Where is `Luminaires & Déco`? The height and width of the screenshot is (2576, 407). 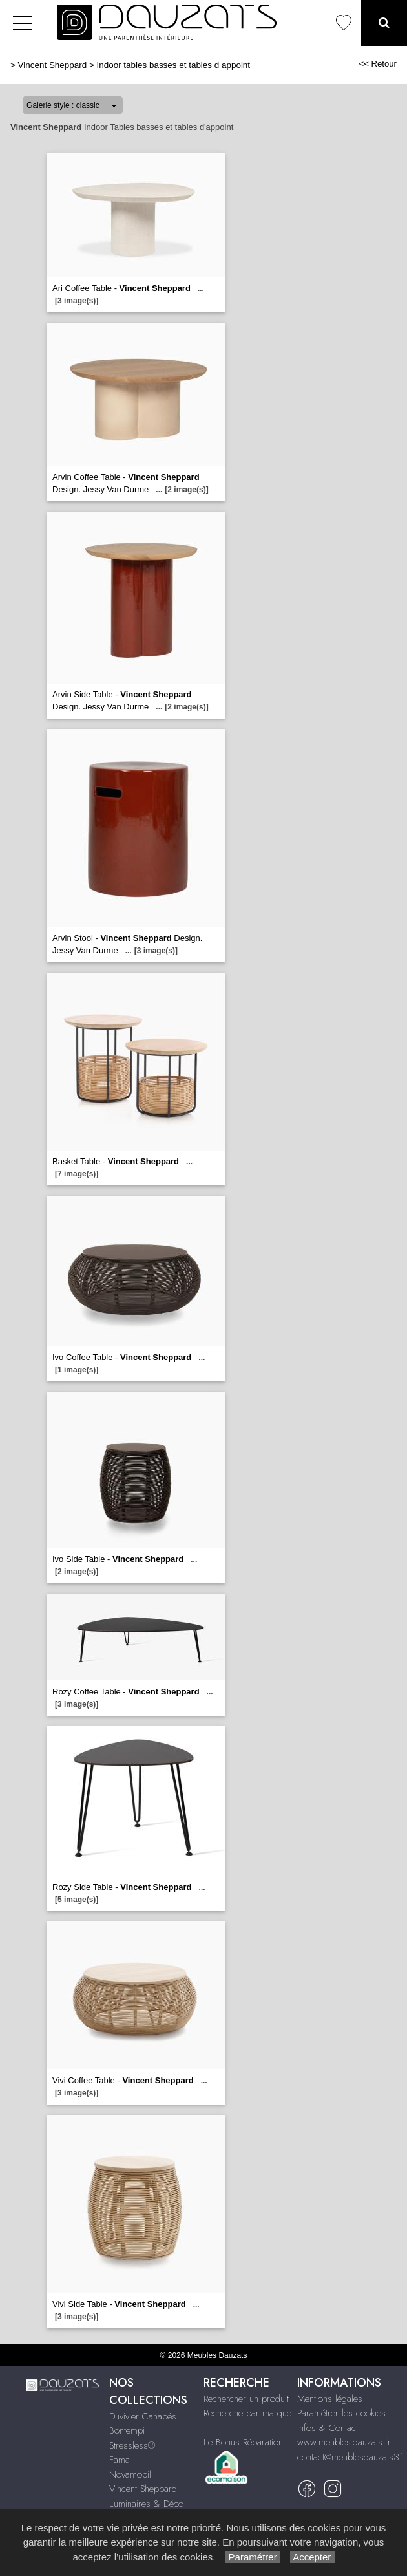
Luminaires & Déco is located at coordinates (146, 2503).